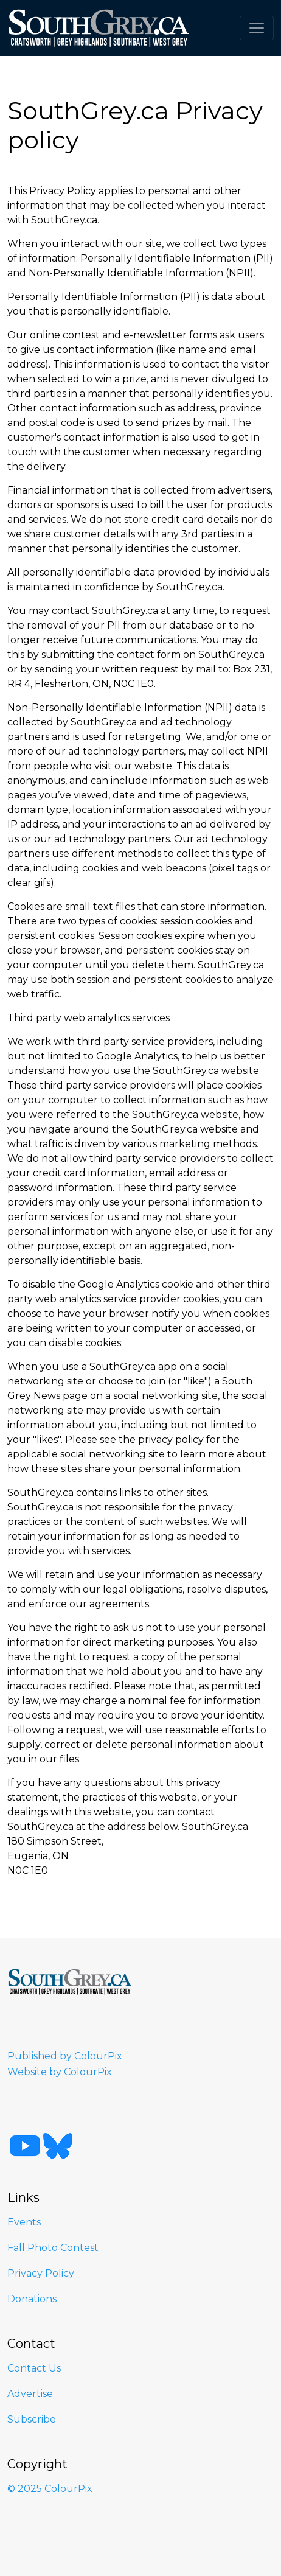 Image resolution: width=281 pixels, height=2576 pixels. What do you see at coordinates (257, 28) in the screenshot?
I see `[Toggle navigation]` at bounding box center [257, 28].